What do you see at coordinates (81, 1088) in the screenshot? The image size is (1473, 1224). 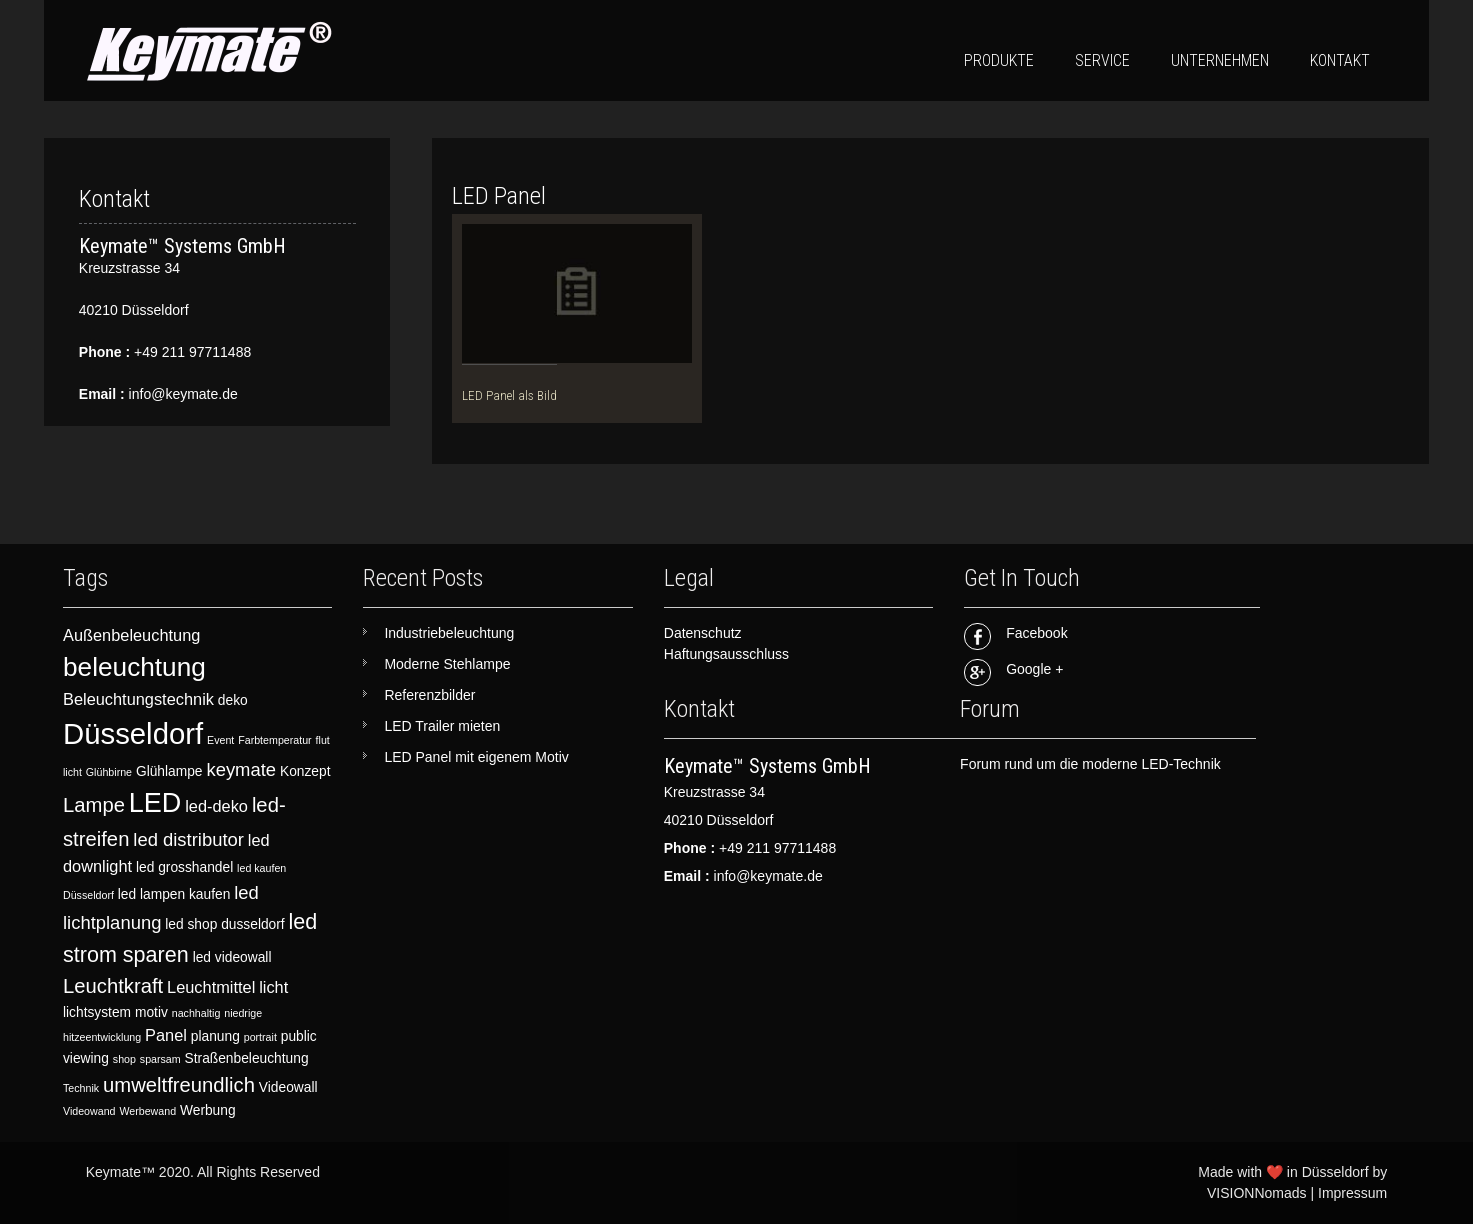 I see `Technik [Technik (2 items)]` at bounding box center [81, 1088].